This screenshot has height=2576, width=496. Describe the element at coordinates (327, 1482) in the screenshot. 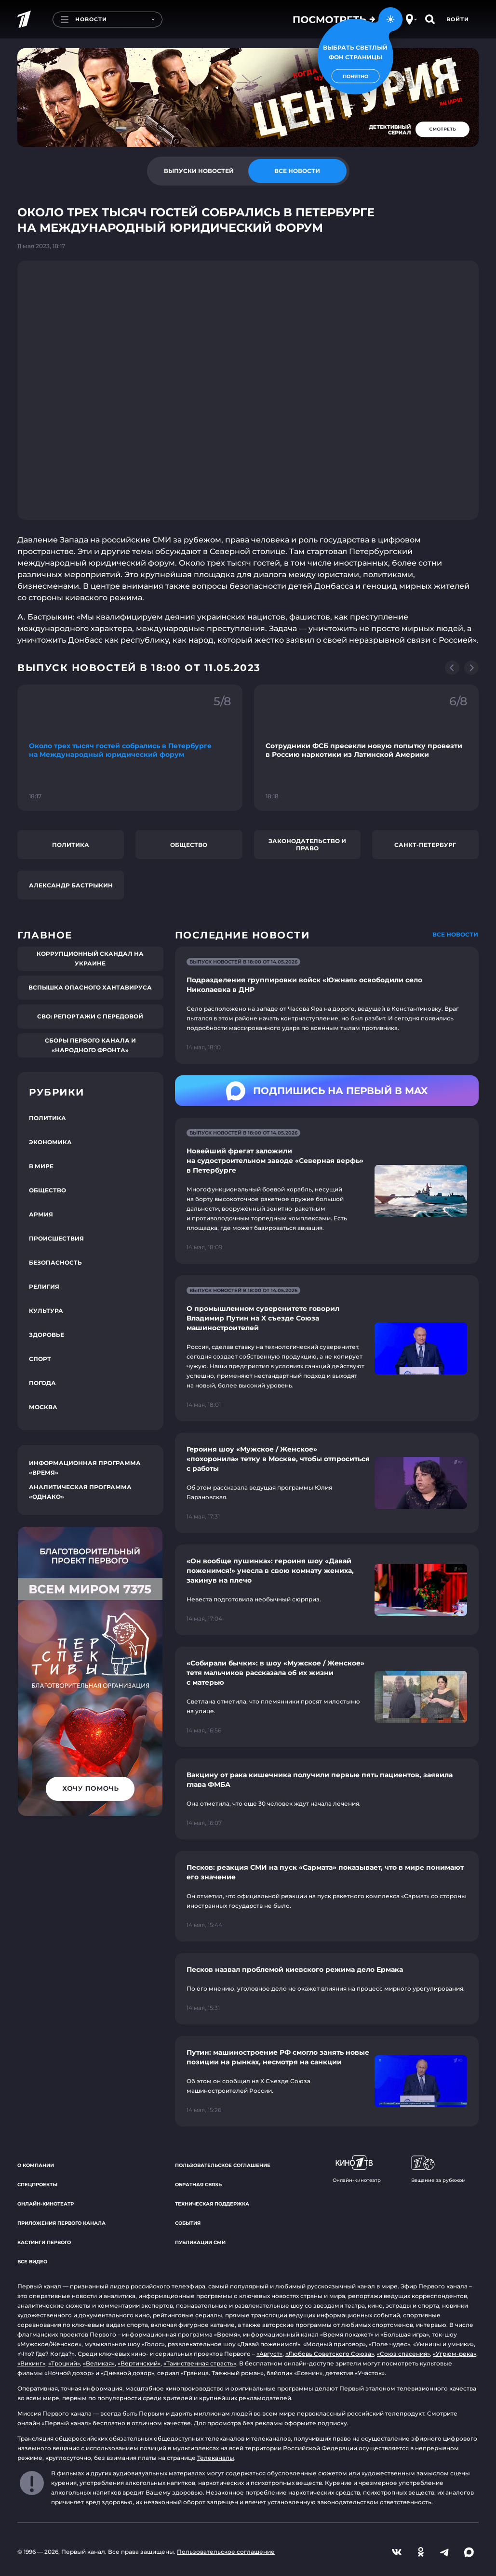

I see `[Ссылка на страницу новости "Героиня шоу «Мужское / Женское» «похоронила» тетку в Москве, чтобы отпроситься с работы"]` at that location.